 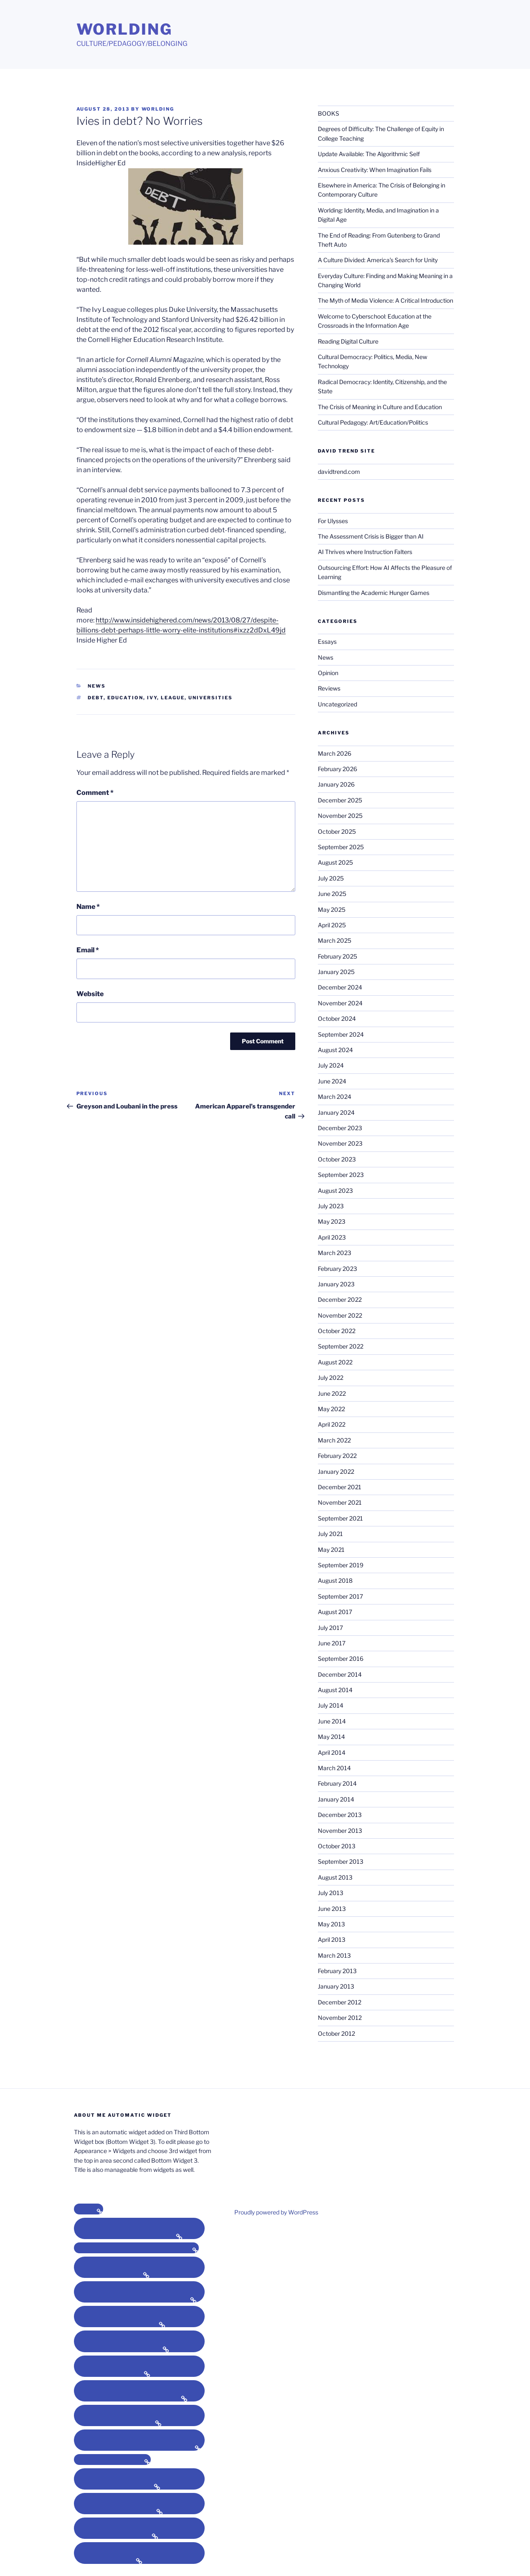 I want to click on December 2025, so click(x=340, y=800).